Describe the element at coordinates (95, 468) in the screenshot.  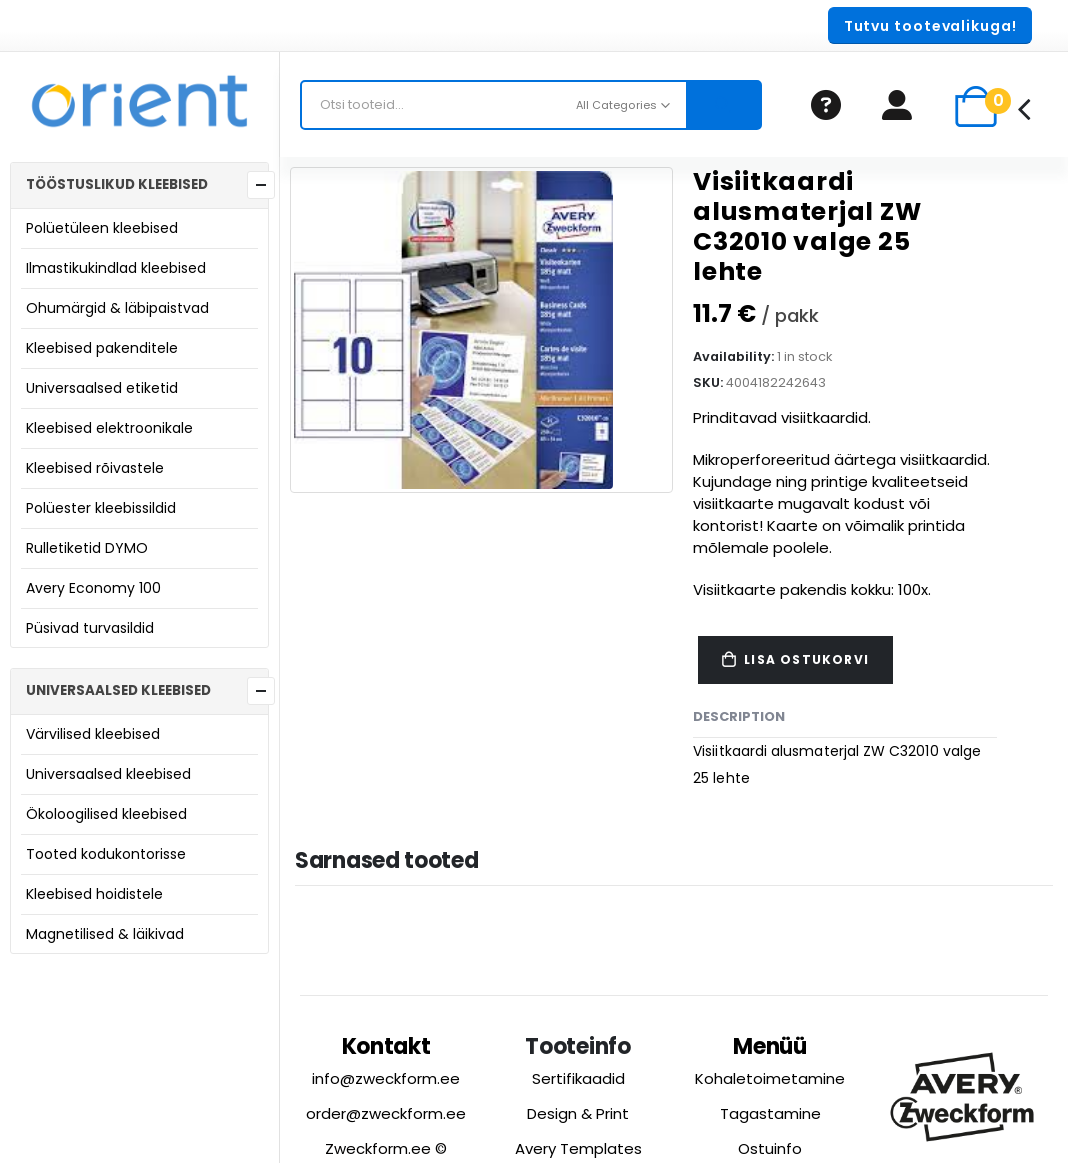
I see `Kleebised rõivastele` at that location.